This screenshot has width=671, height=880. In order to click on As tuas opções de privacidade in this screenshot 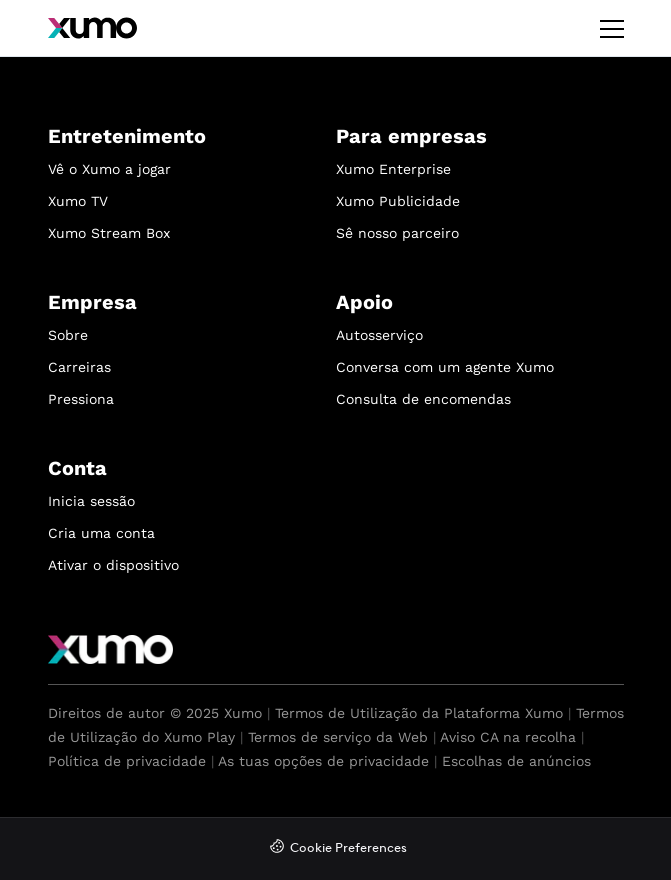, I will do `click(323, 761)`.